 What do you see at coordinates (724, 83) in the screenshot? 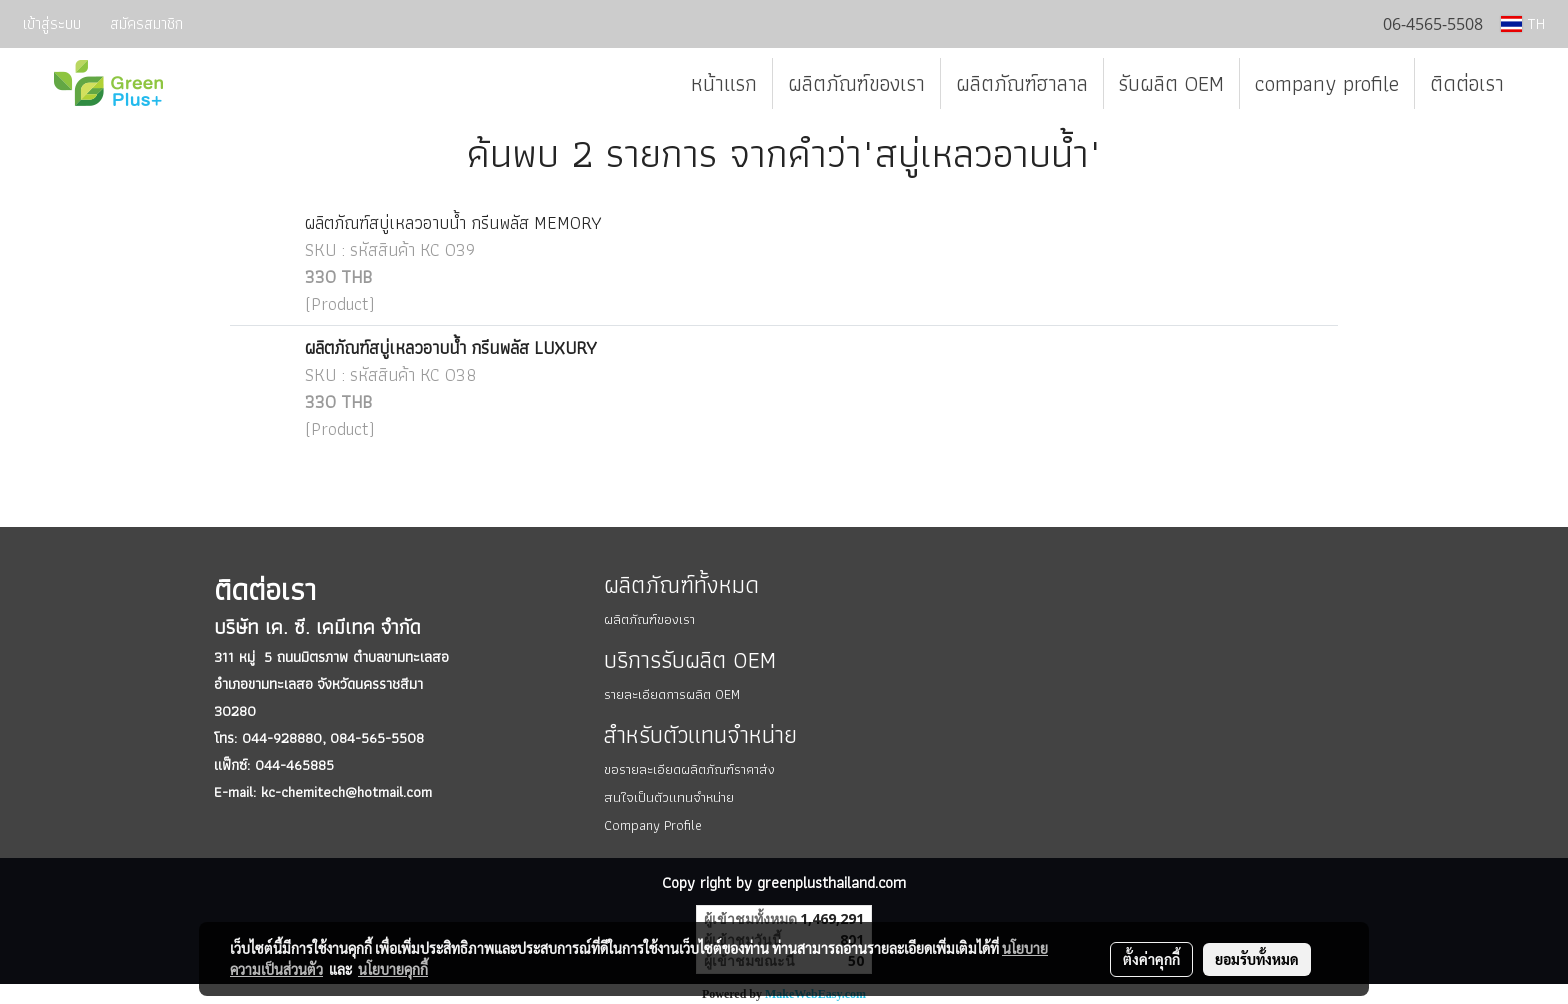
I see `หน้าแรก` at bounding box center [724, 83].